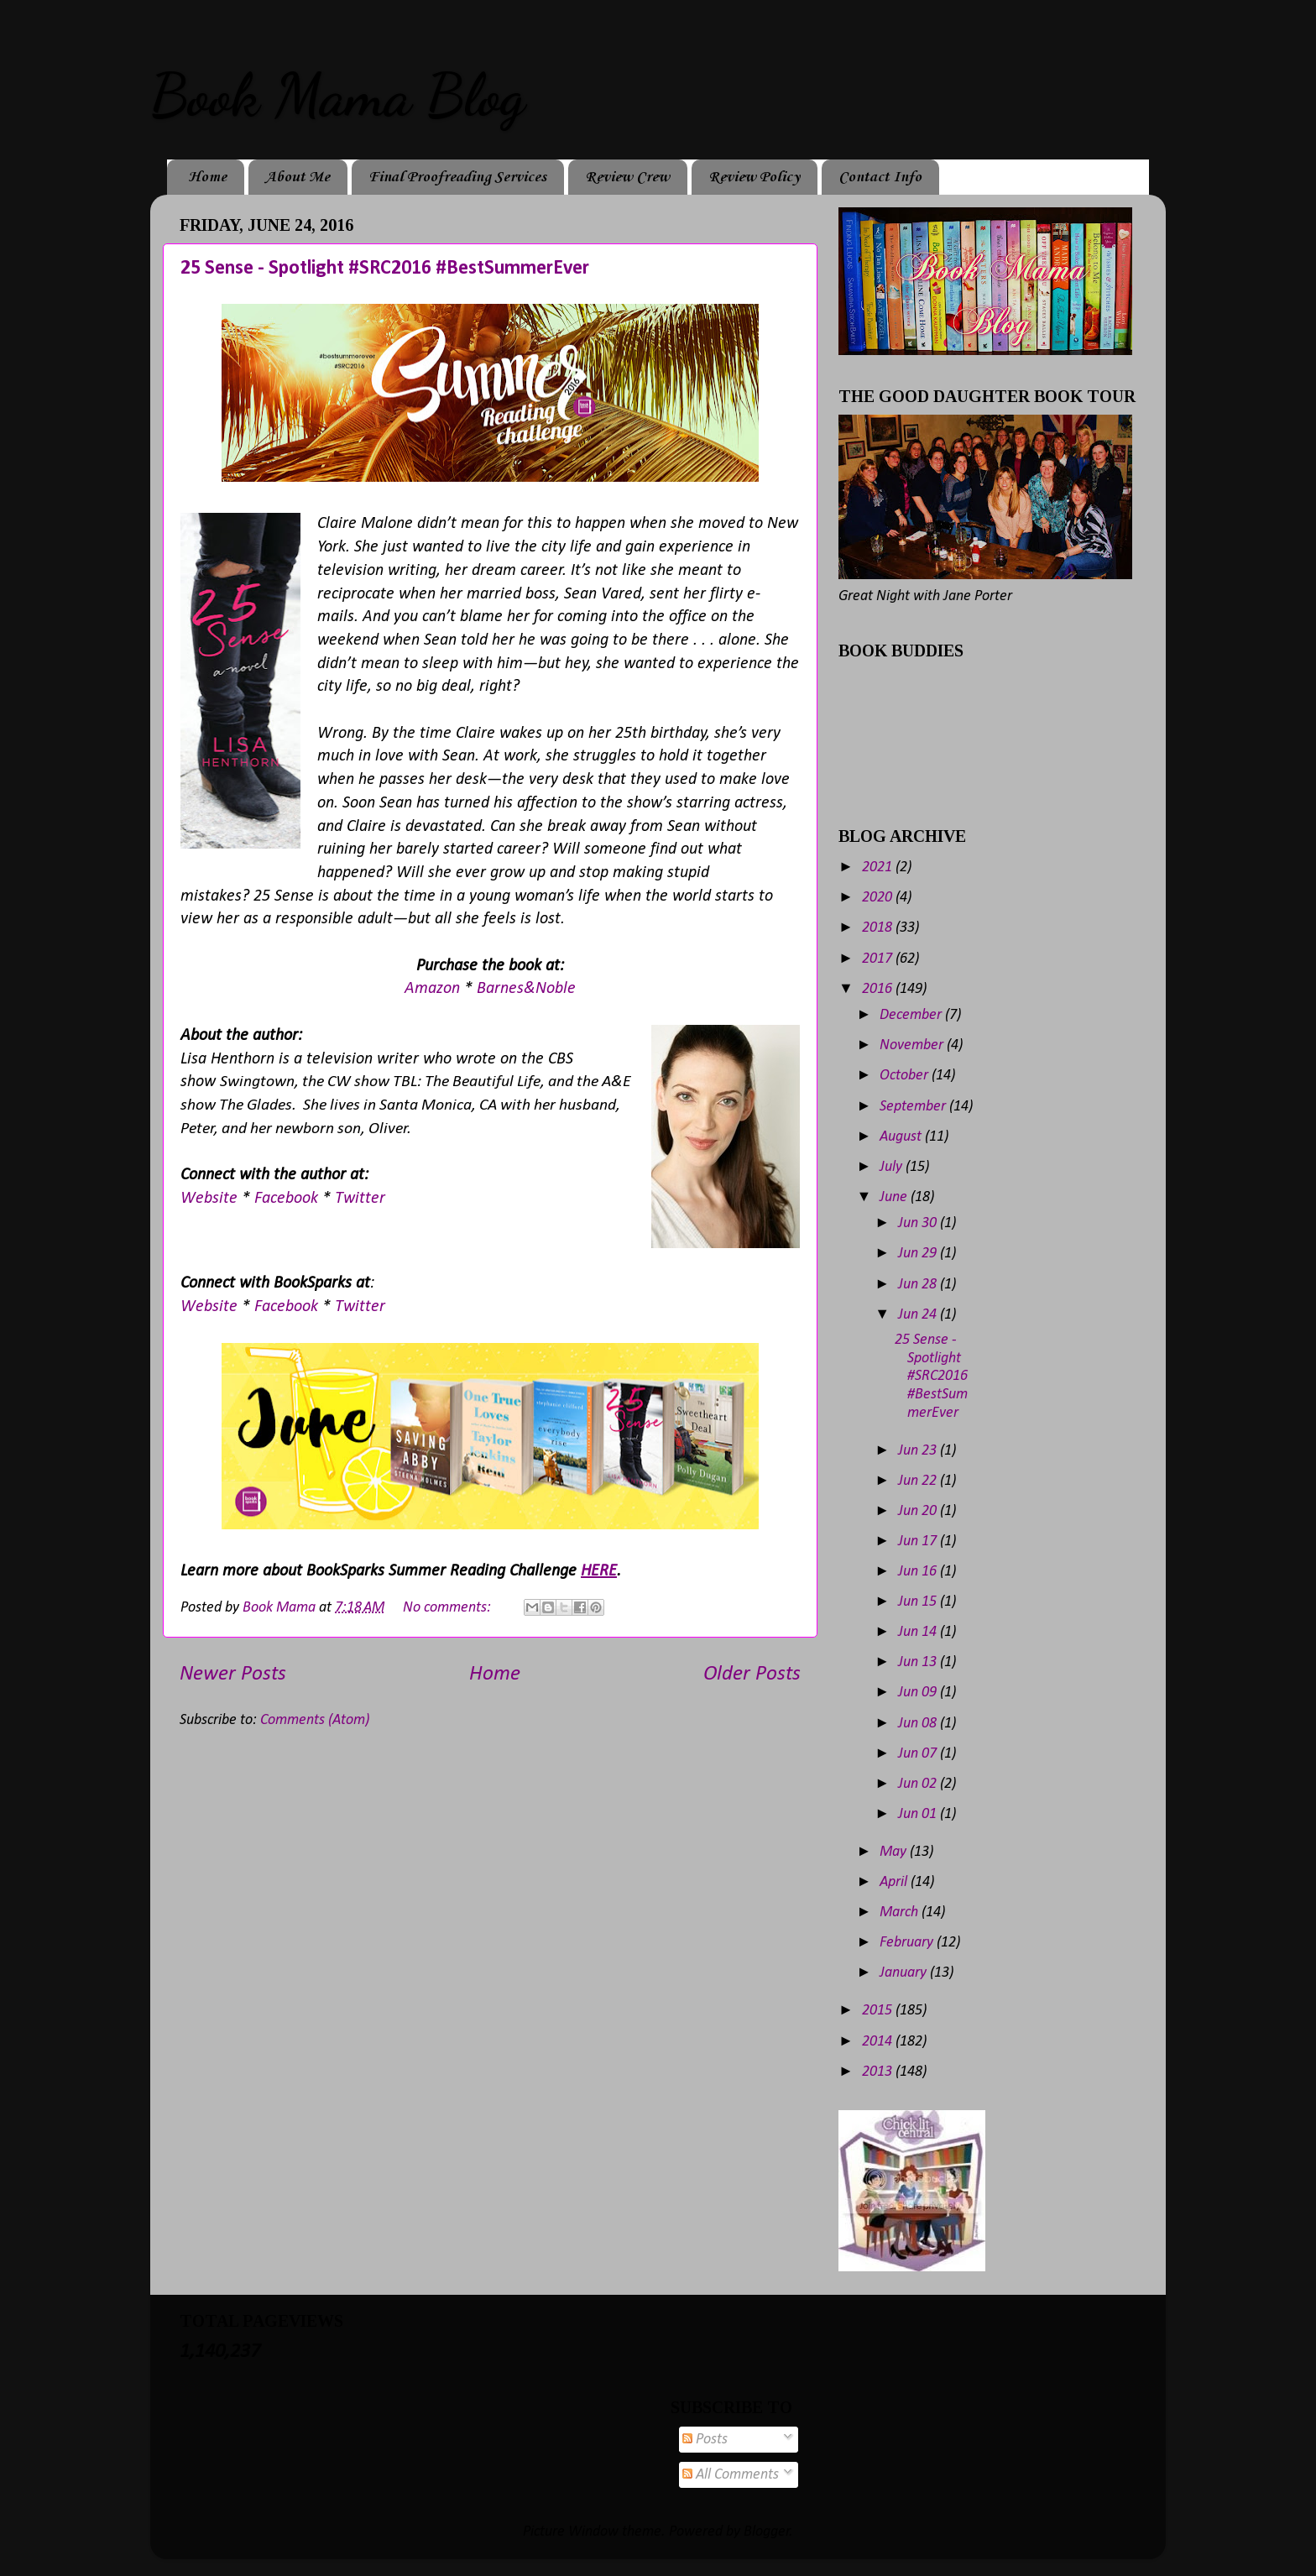 The width and height of the screenshot is (1316, 2576). What do you see at coordinates (919, 1662) in the screenshot?
I see `Jun 13` at bounding box center [919, 1662].